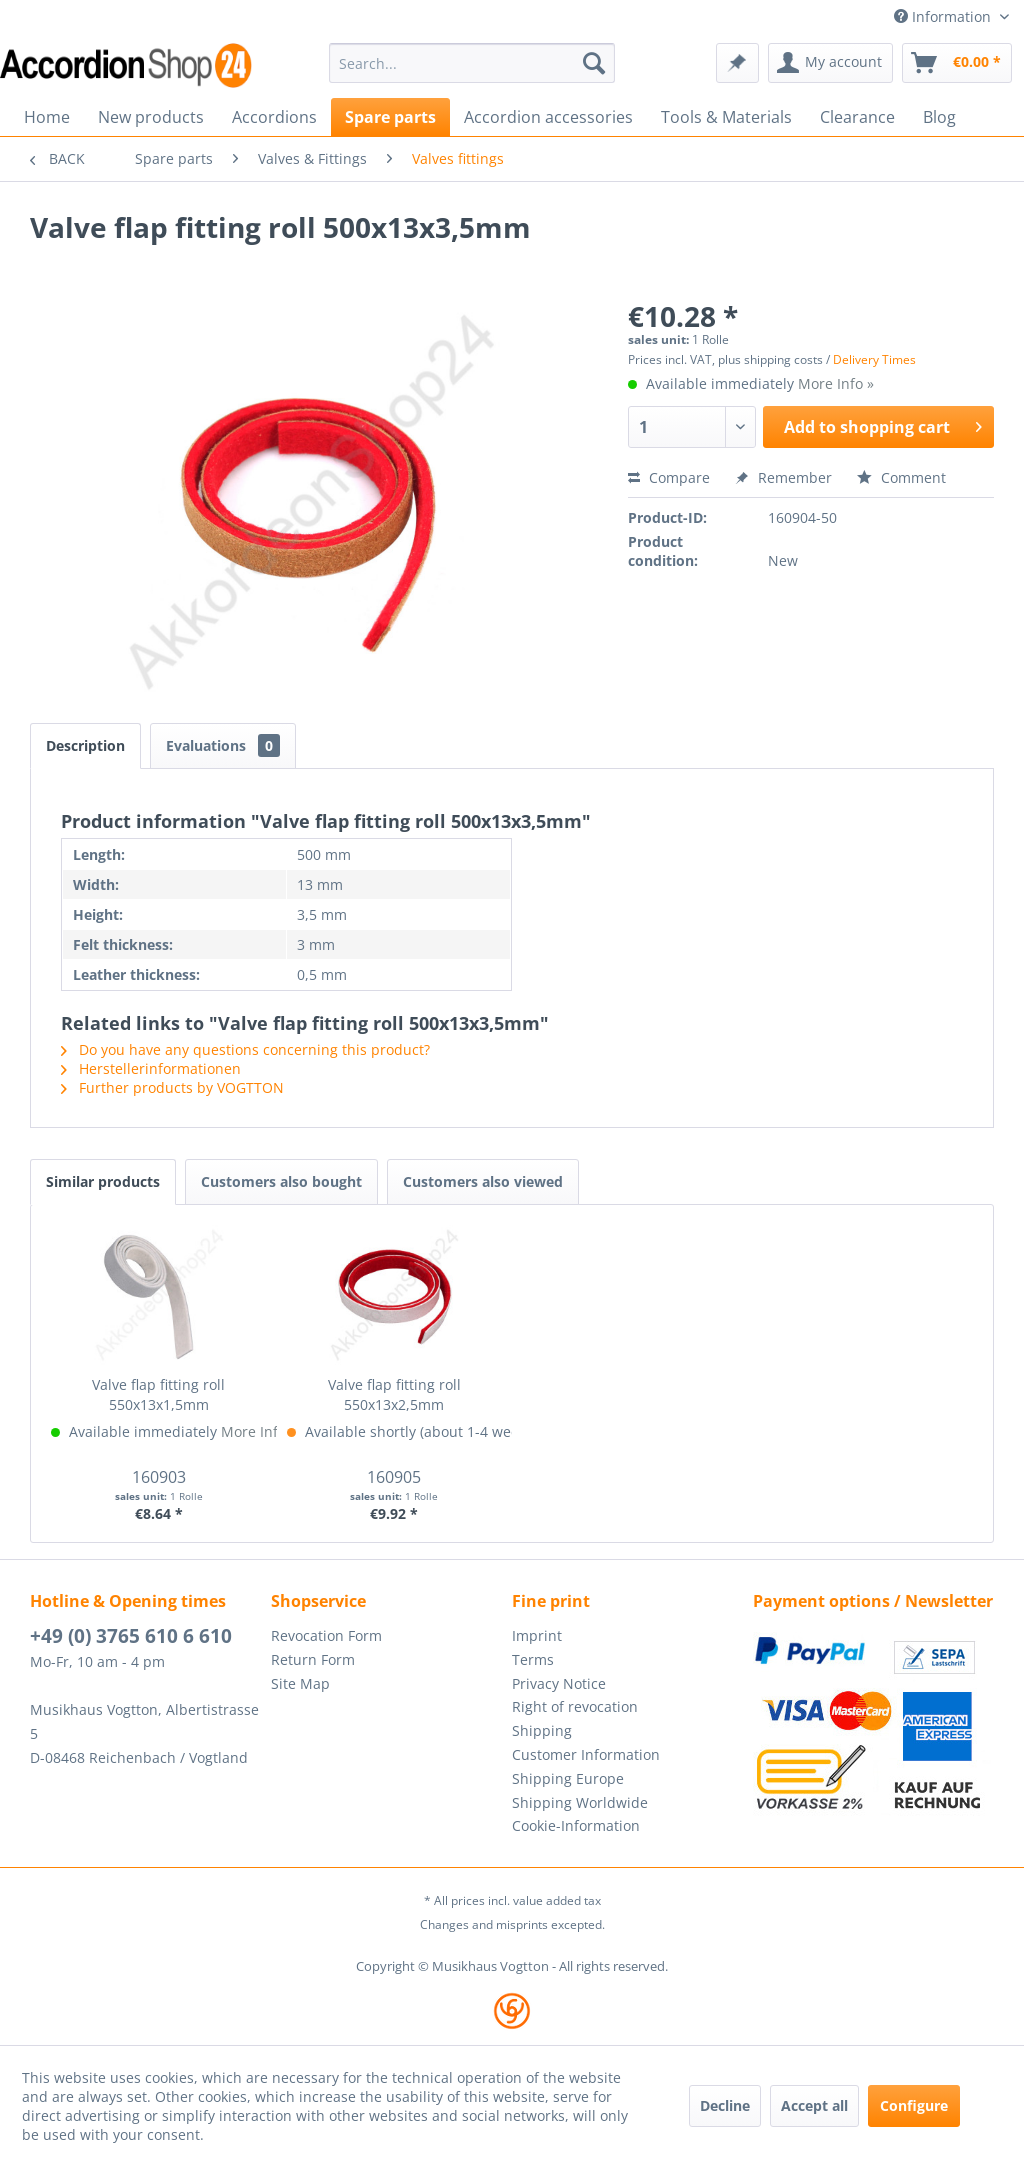 This screenshot has height=2166, width=1024. I want to click on Further products by VOGTTON, so click(172, 1087).